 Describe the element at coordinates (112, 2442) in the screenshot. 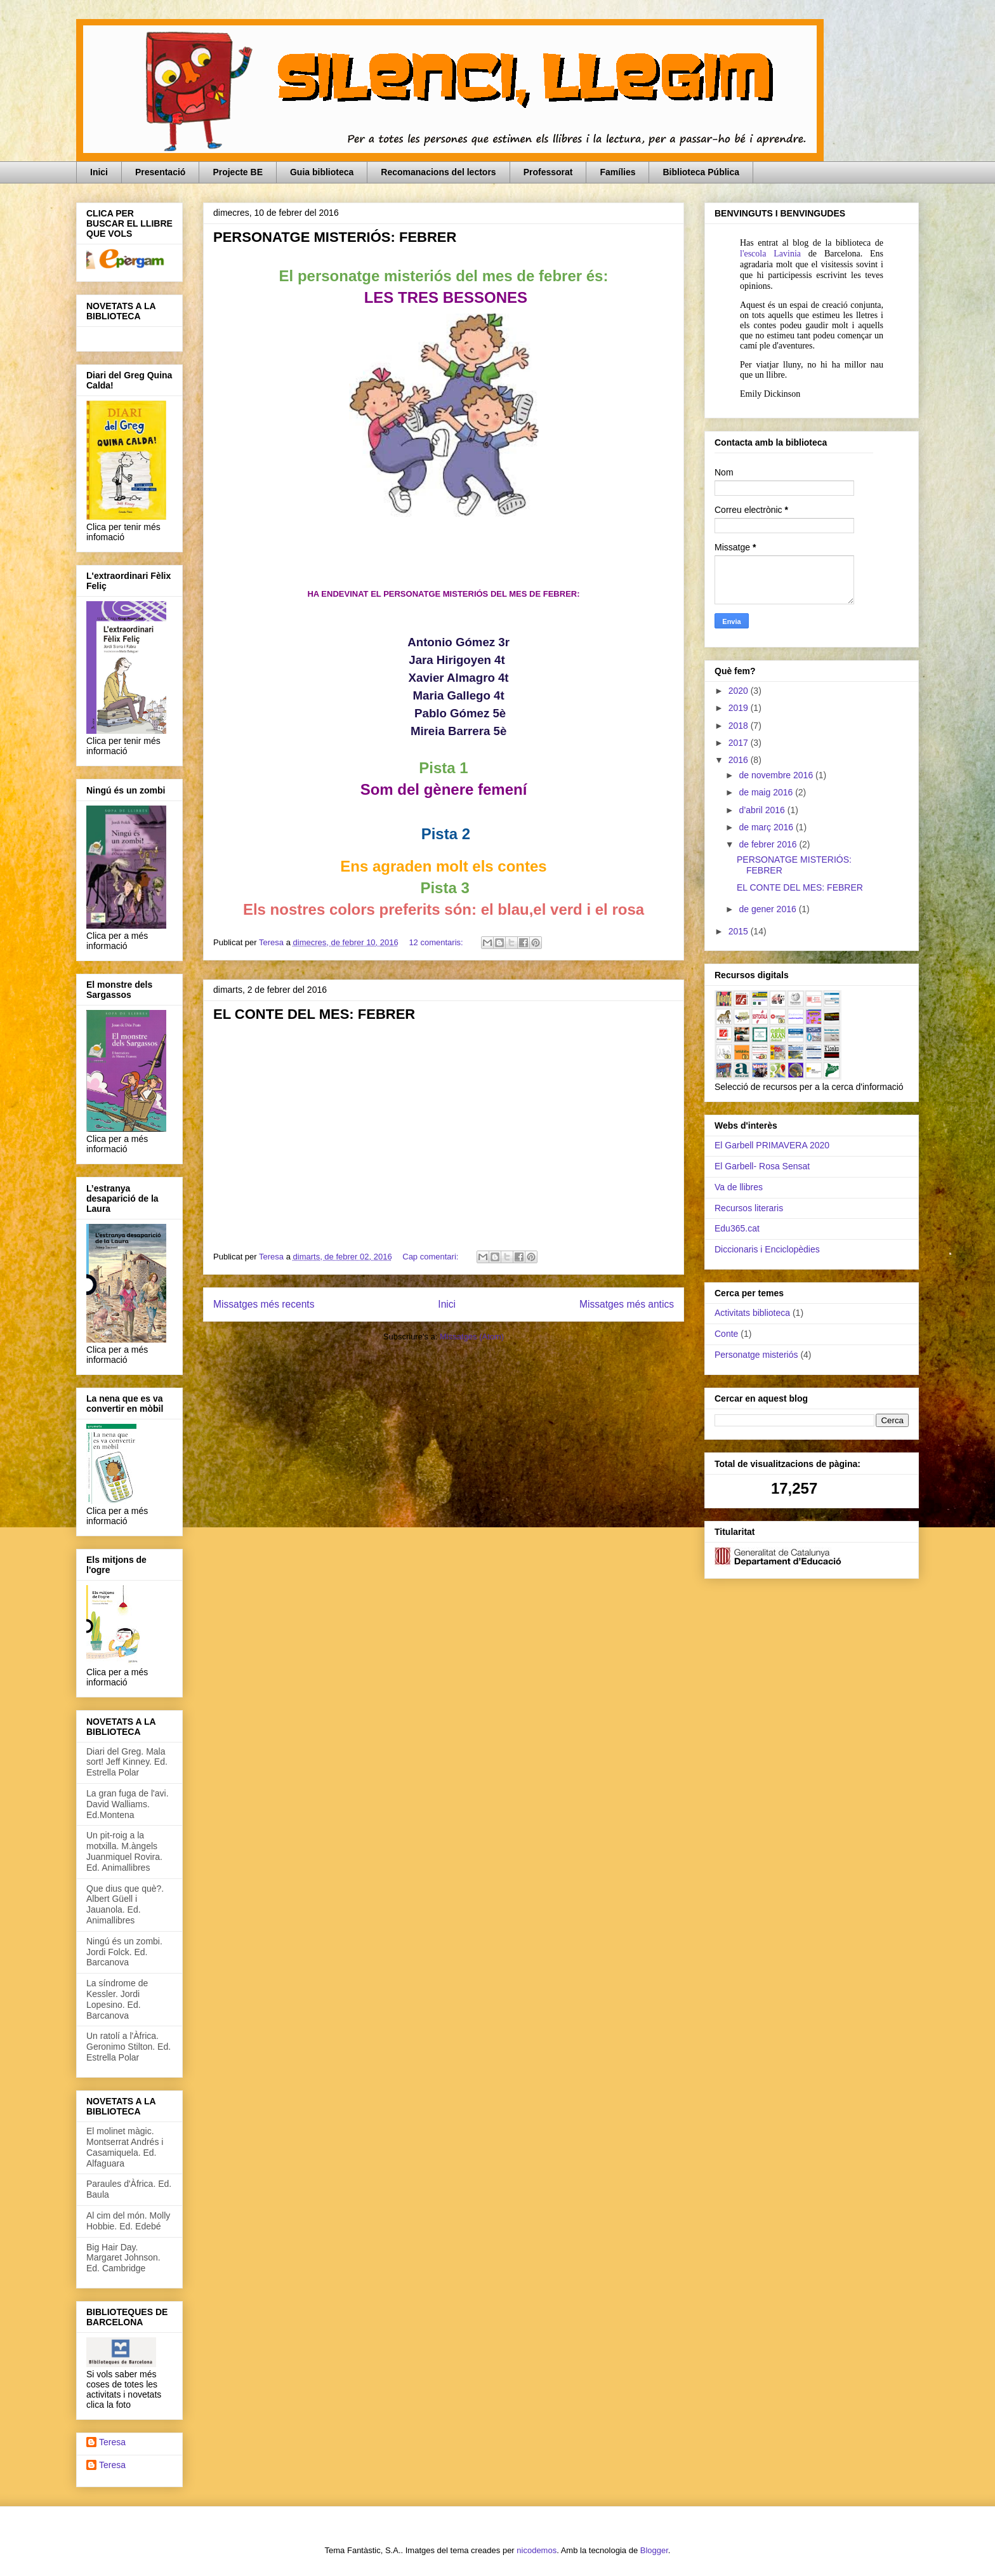

I see `Teresa` at that location.